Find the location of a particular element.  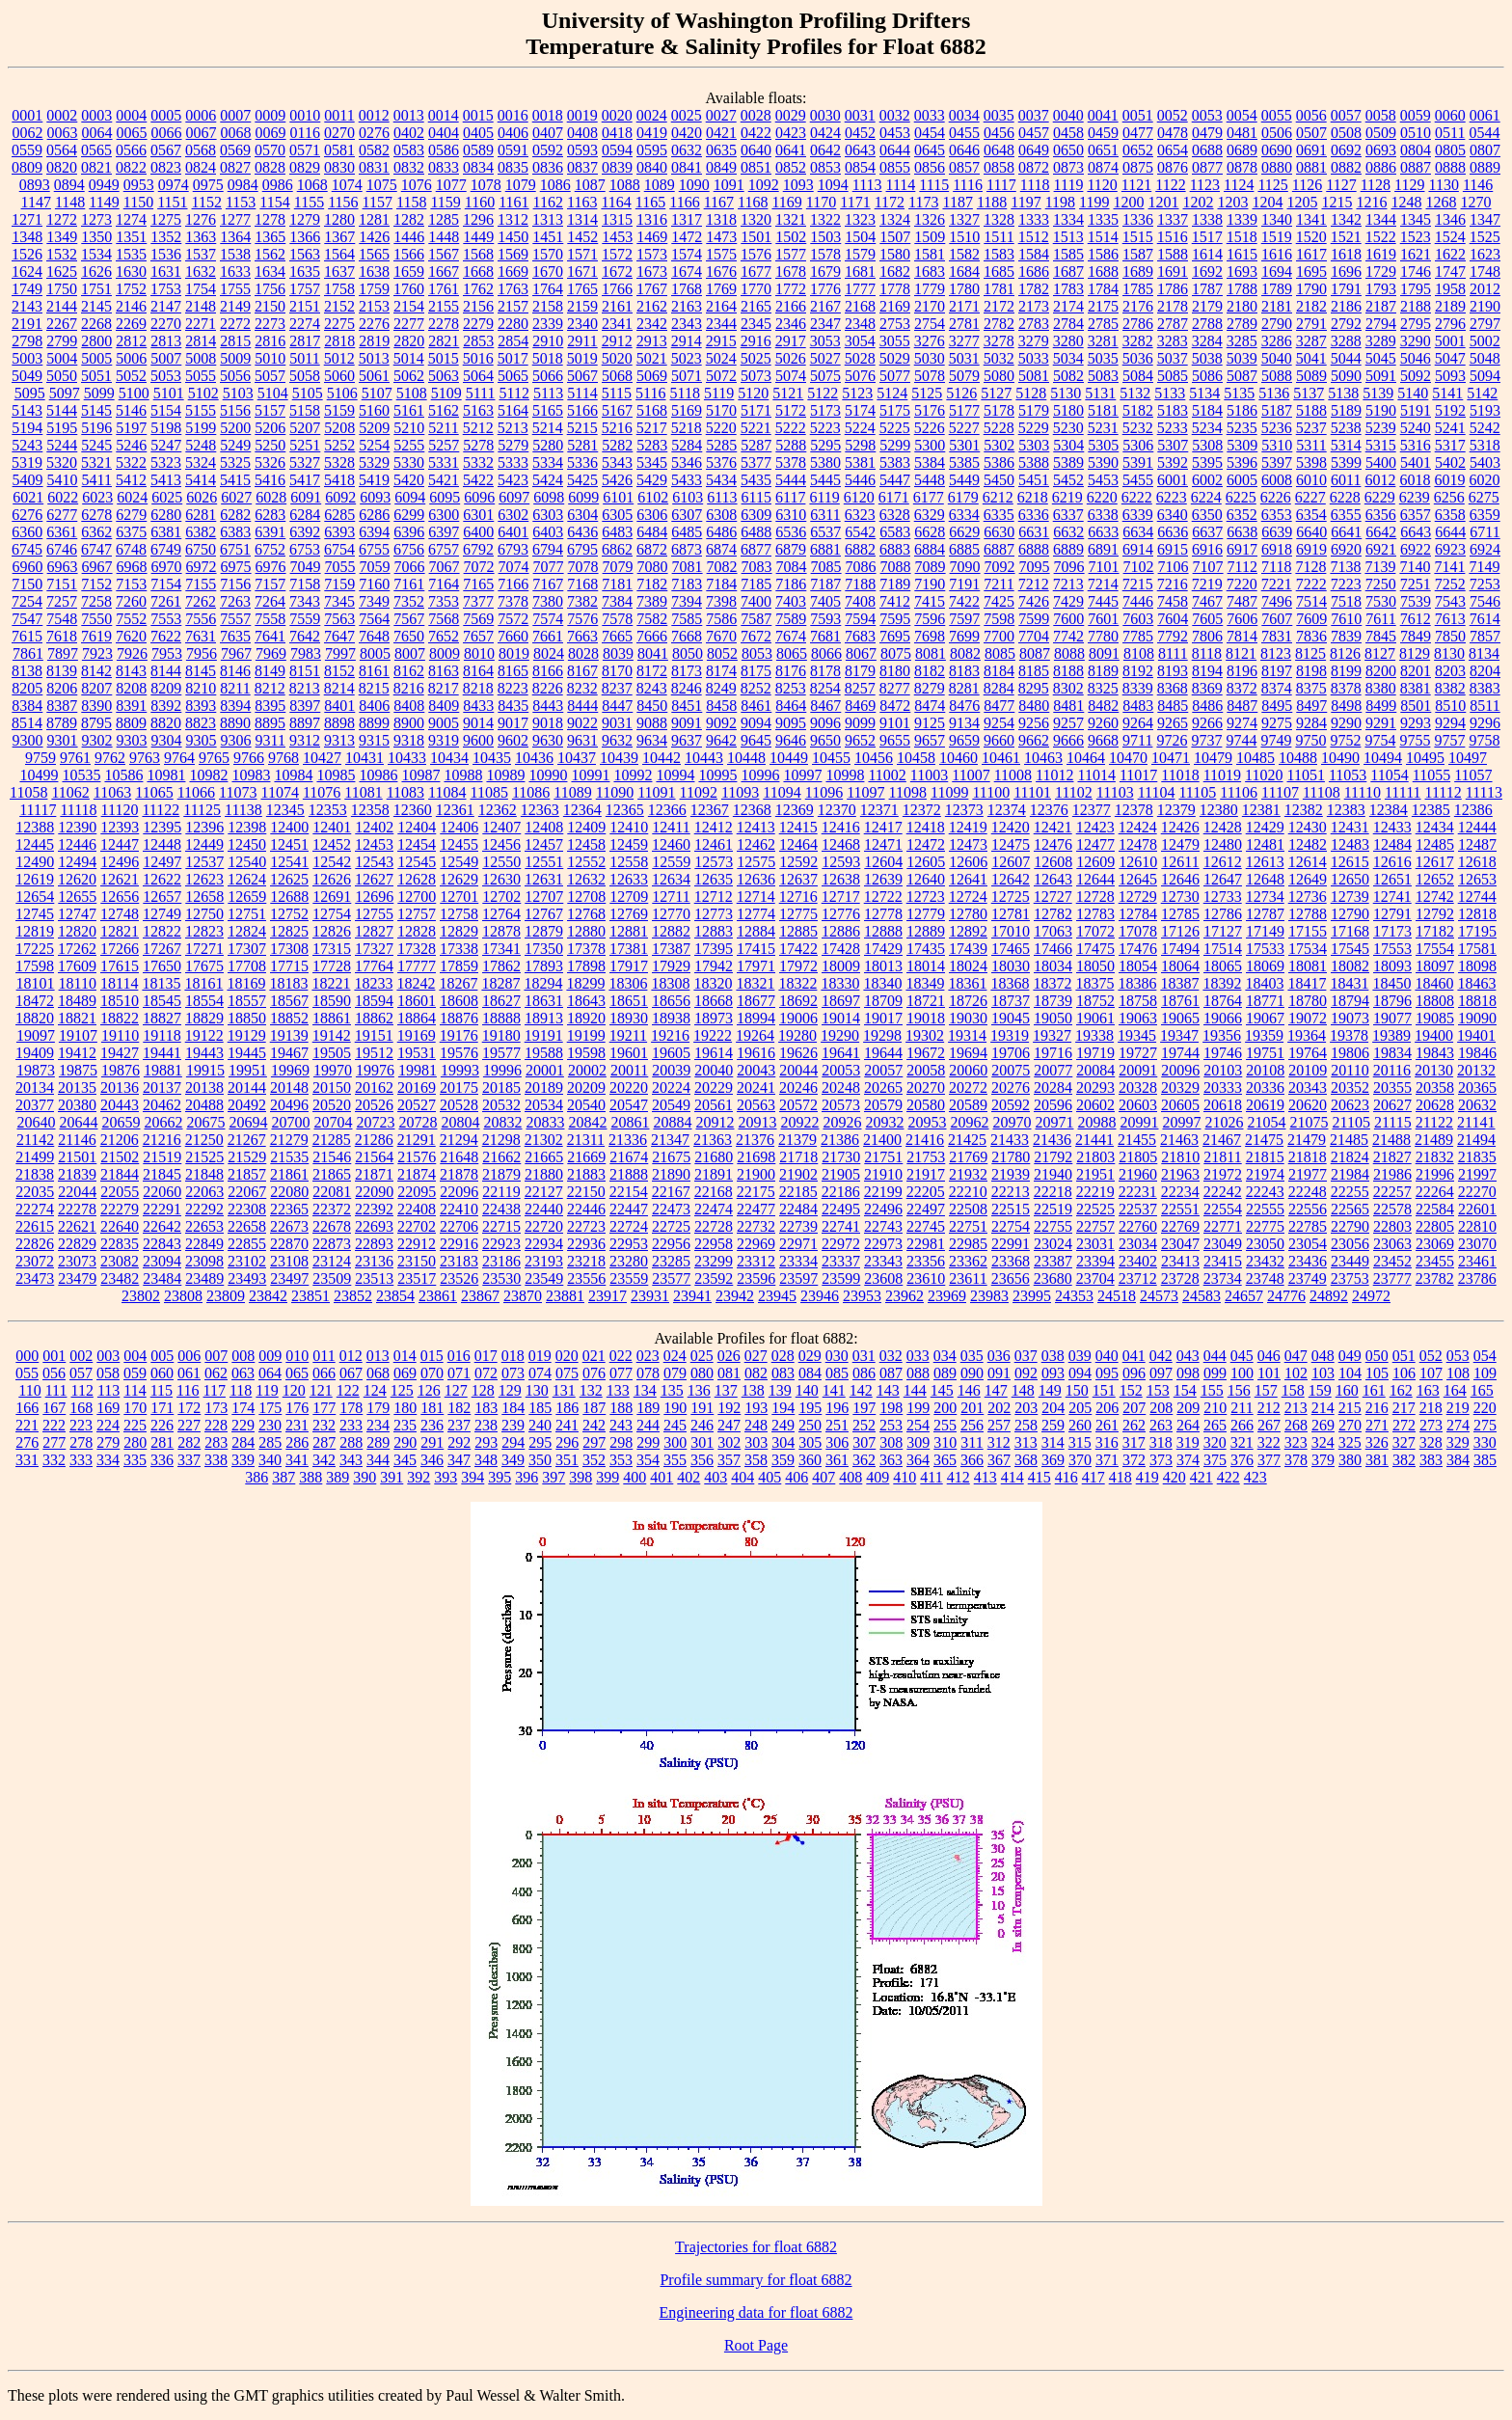

5075 is located at coordinates (825, 375).